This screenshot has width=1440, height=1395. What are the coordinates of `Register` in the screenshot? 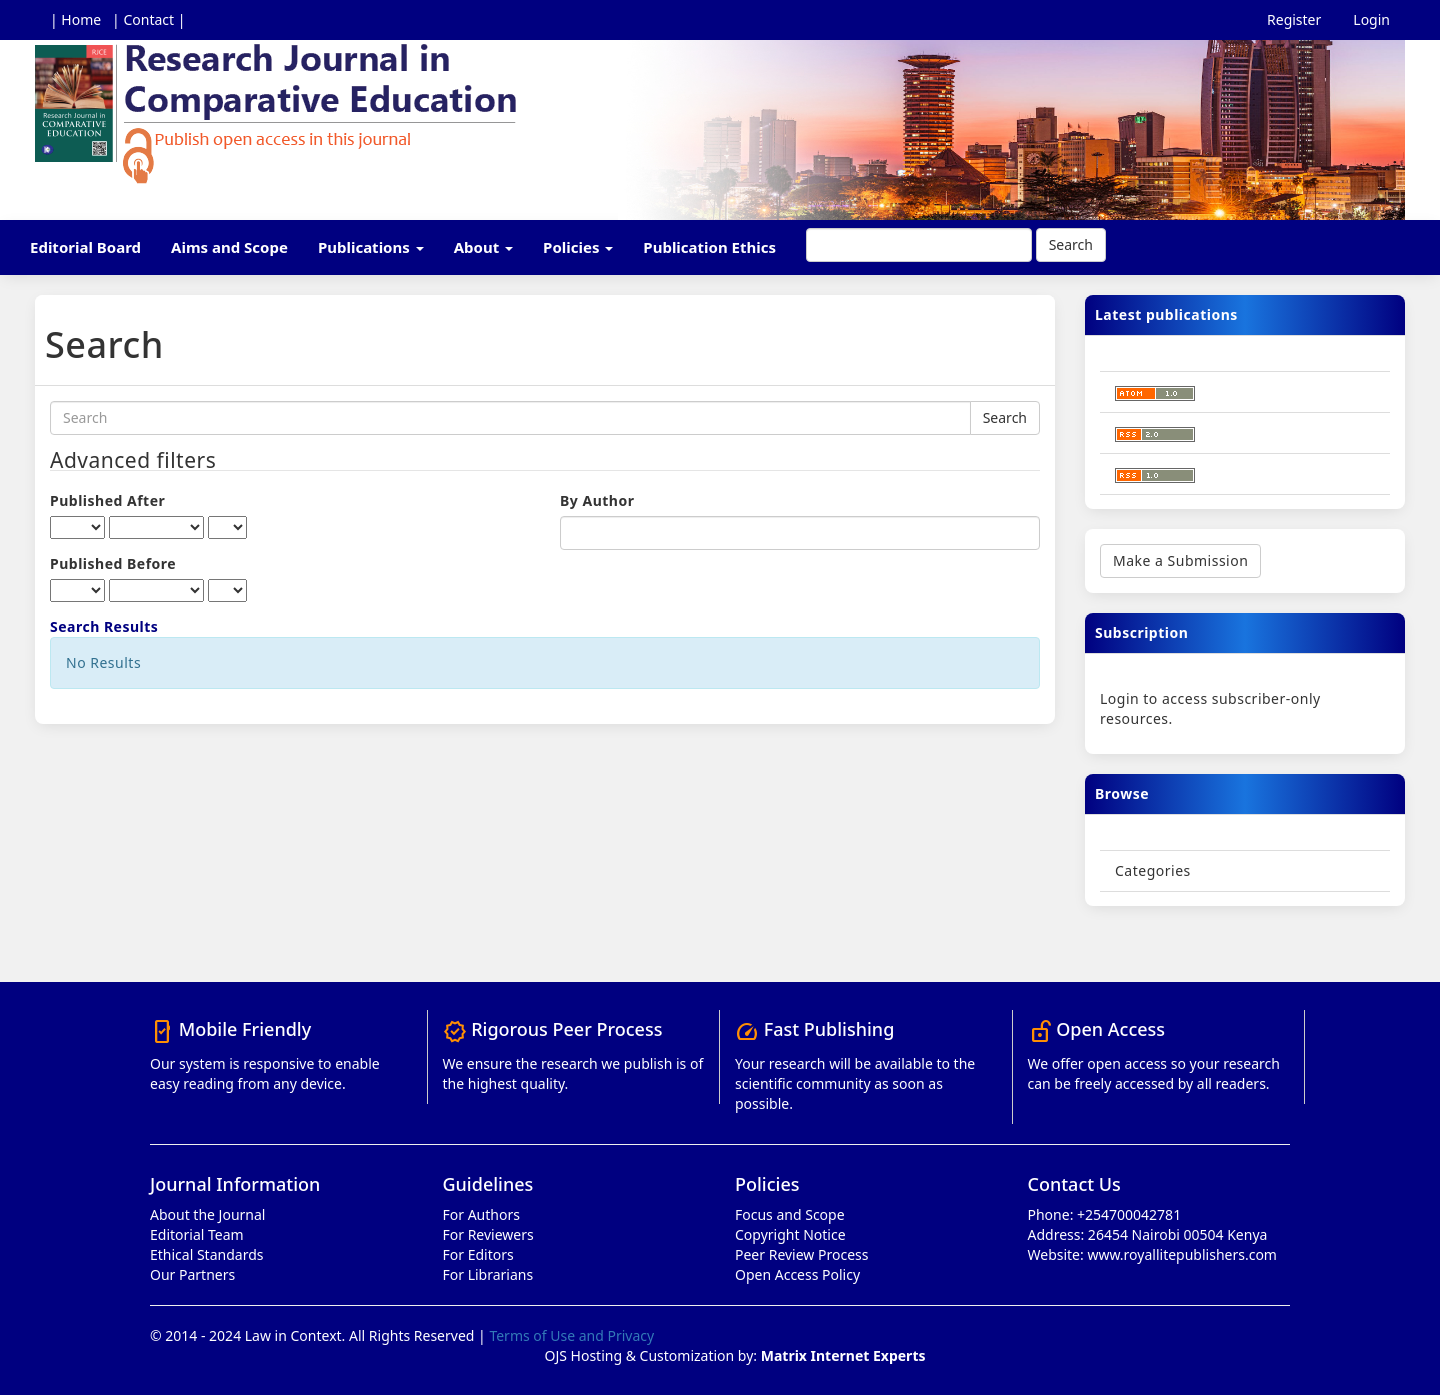 It's located at (1294, 19).